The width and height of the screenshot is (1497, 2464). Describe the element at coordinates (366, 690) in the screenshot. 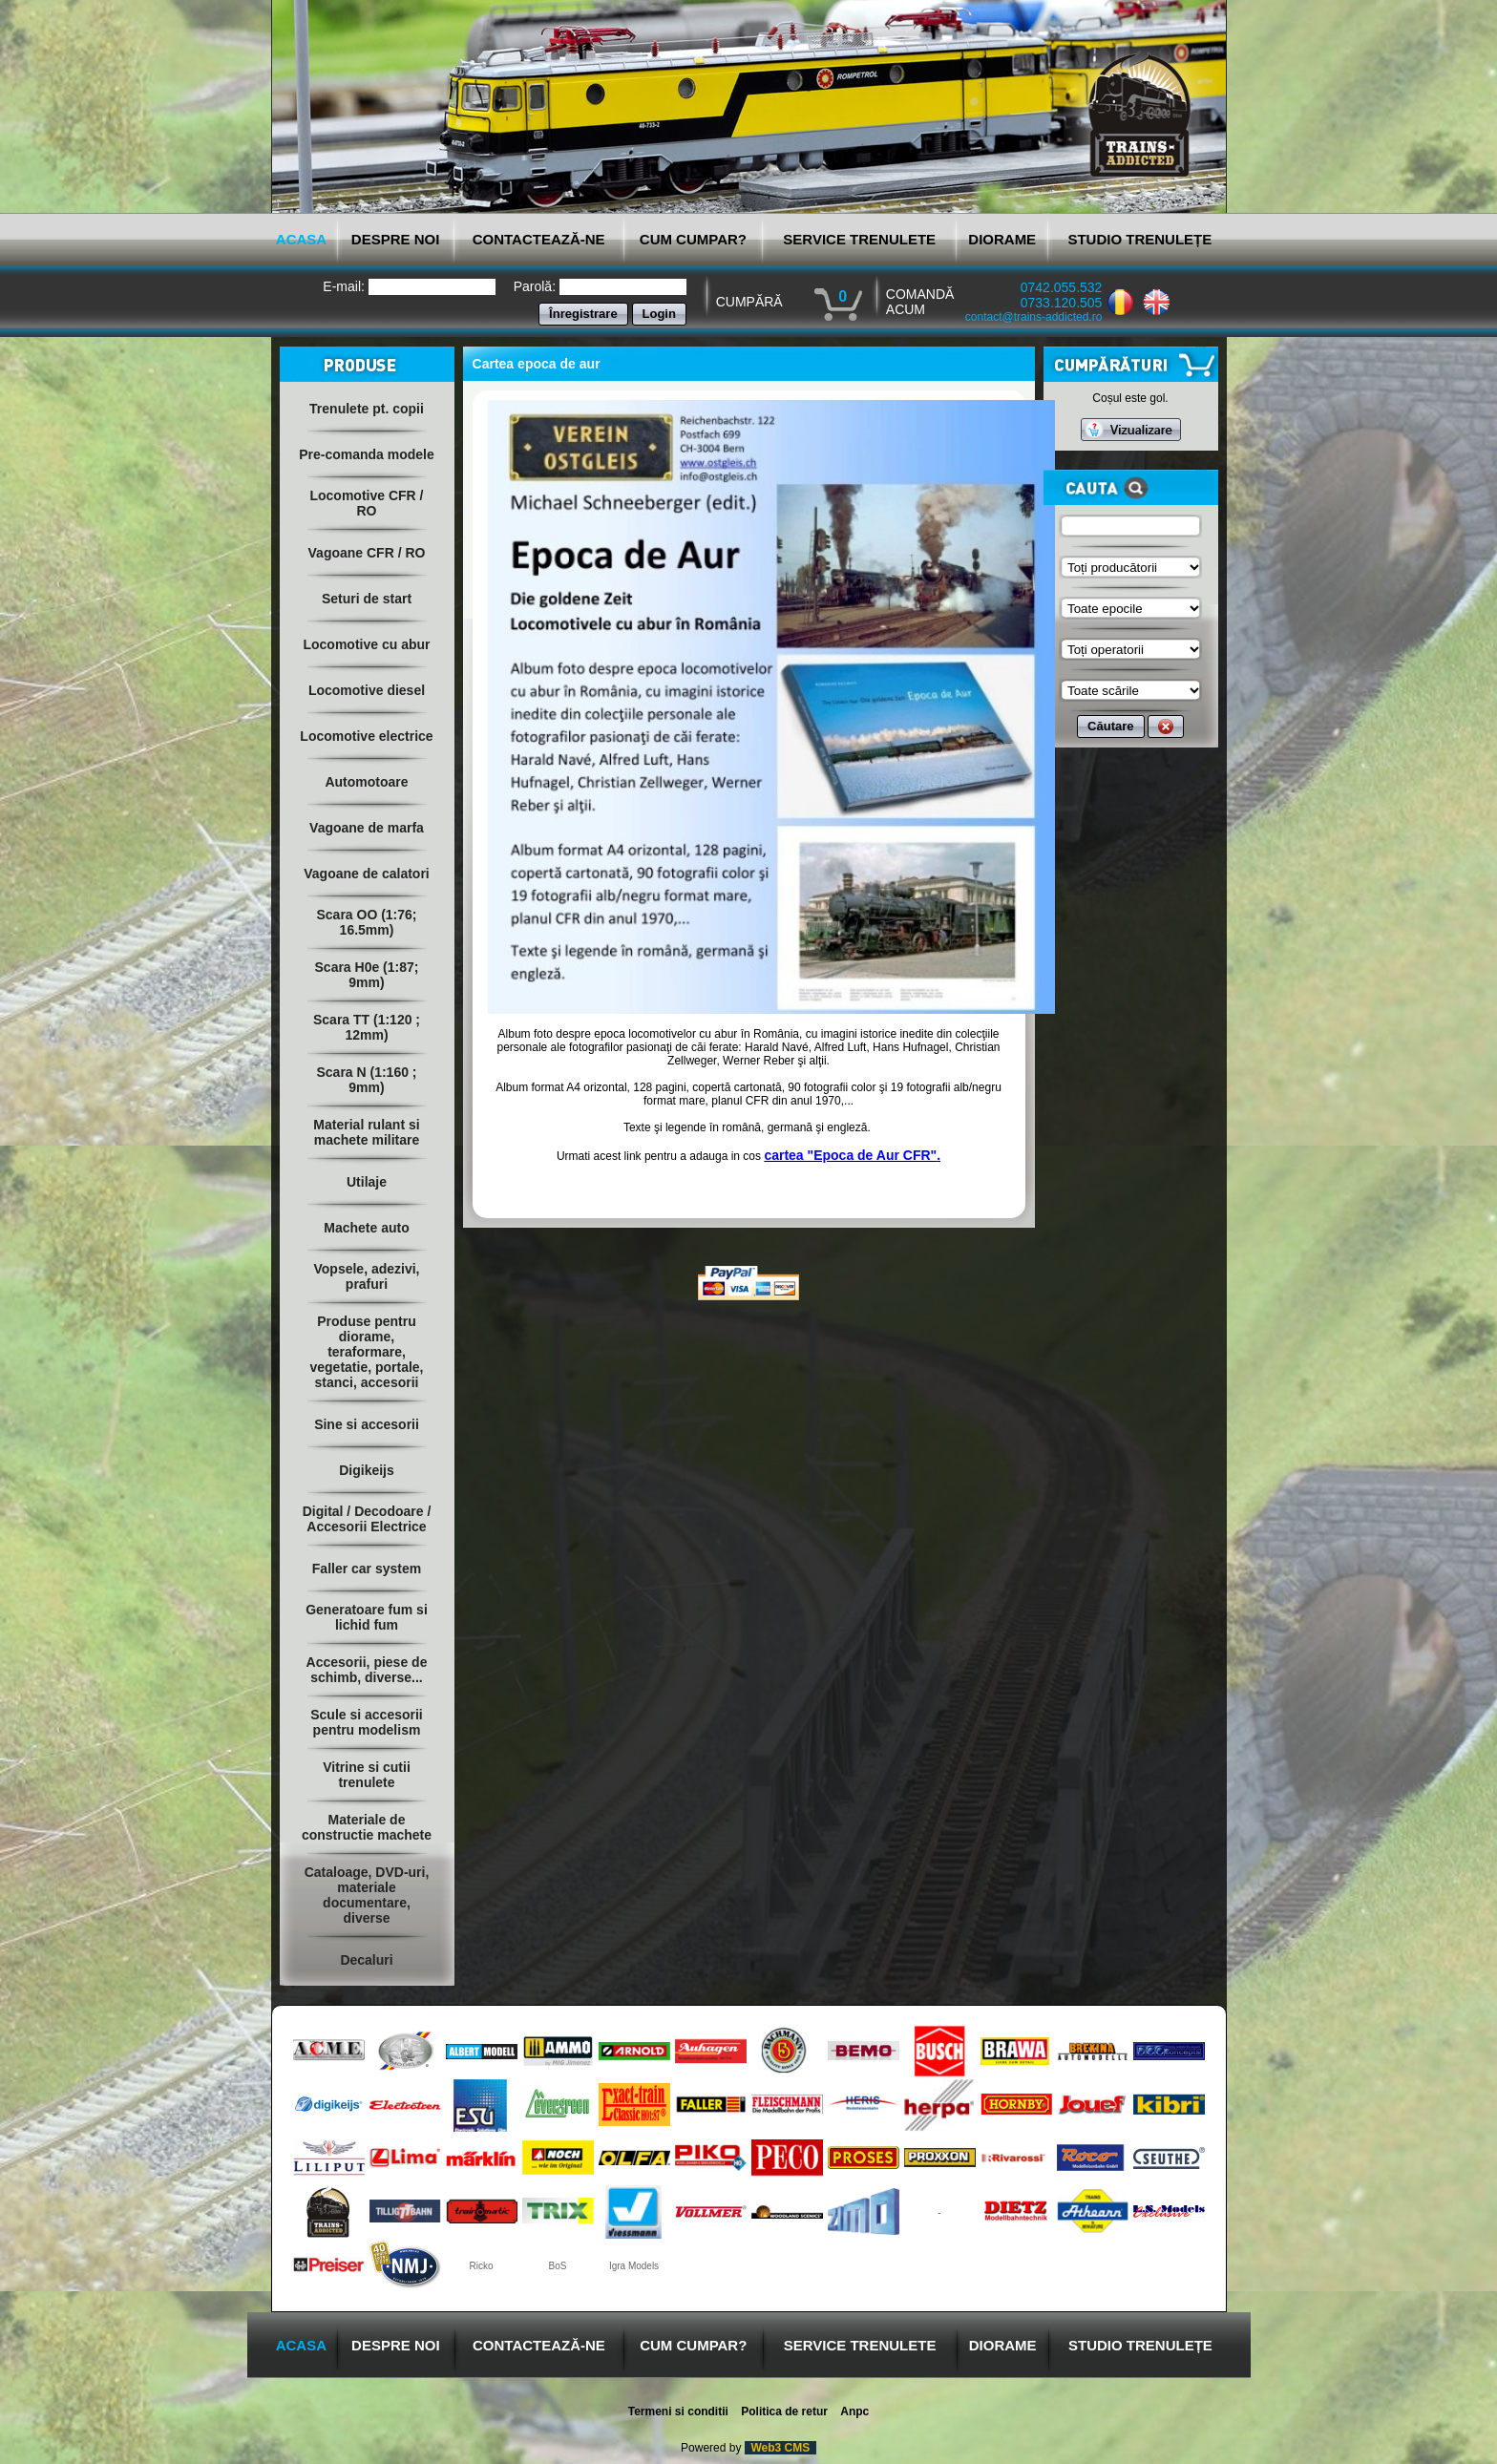

I see `Locomotive diesel` at that location.